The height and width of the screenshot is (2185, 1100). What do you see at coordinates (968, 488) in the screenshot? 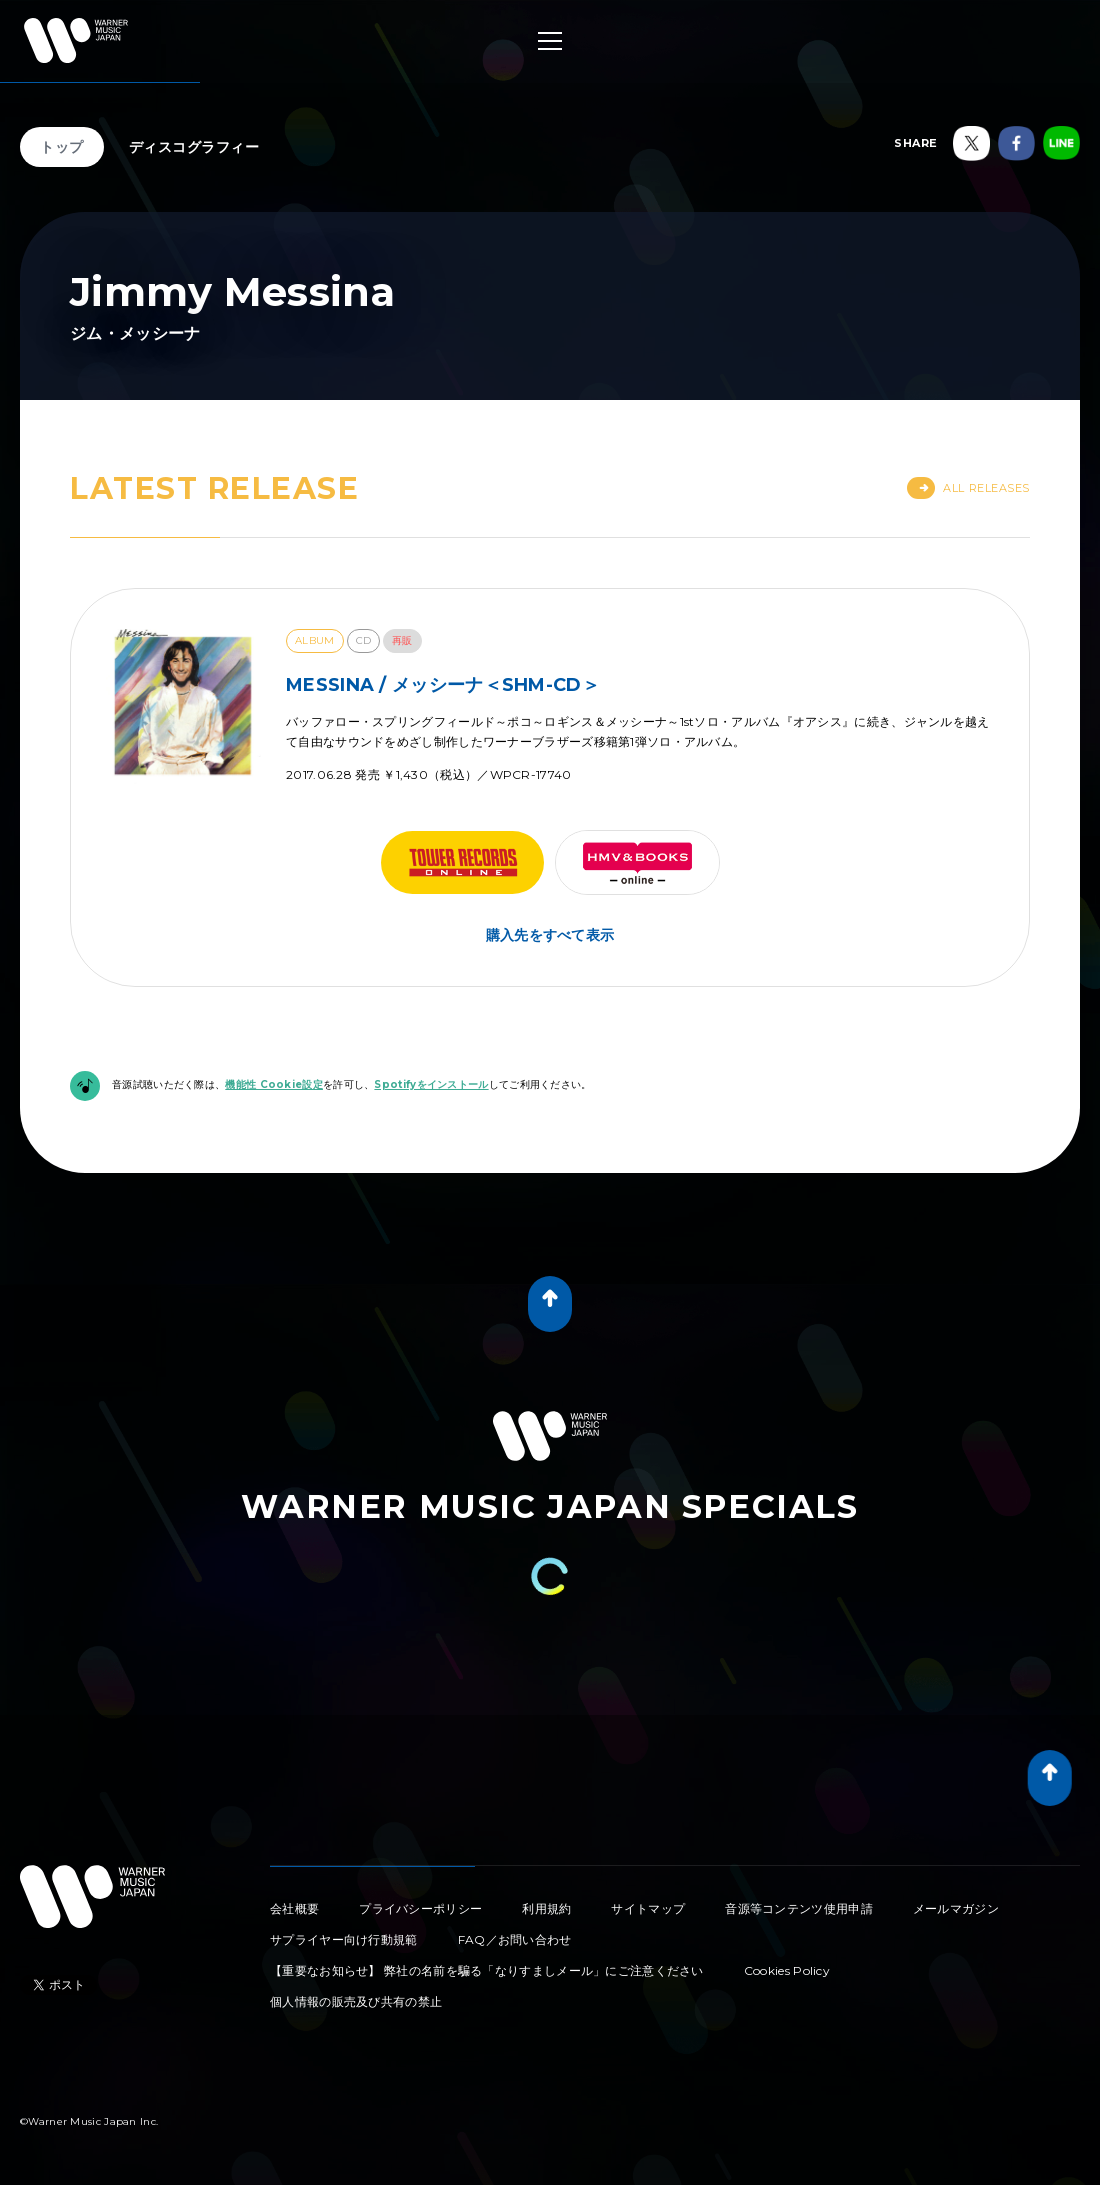
I see `All Releases` at bounding box center [968, 488].